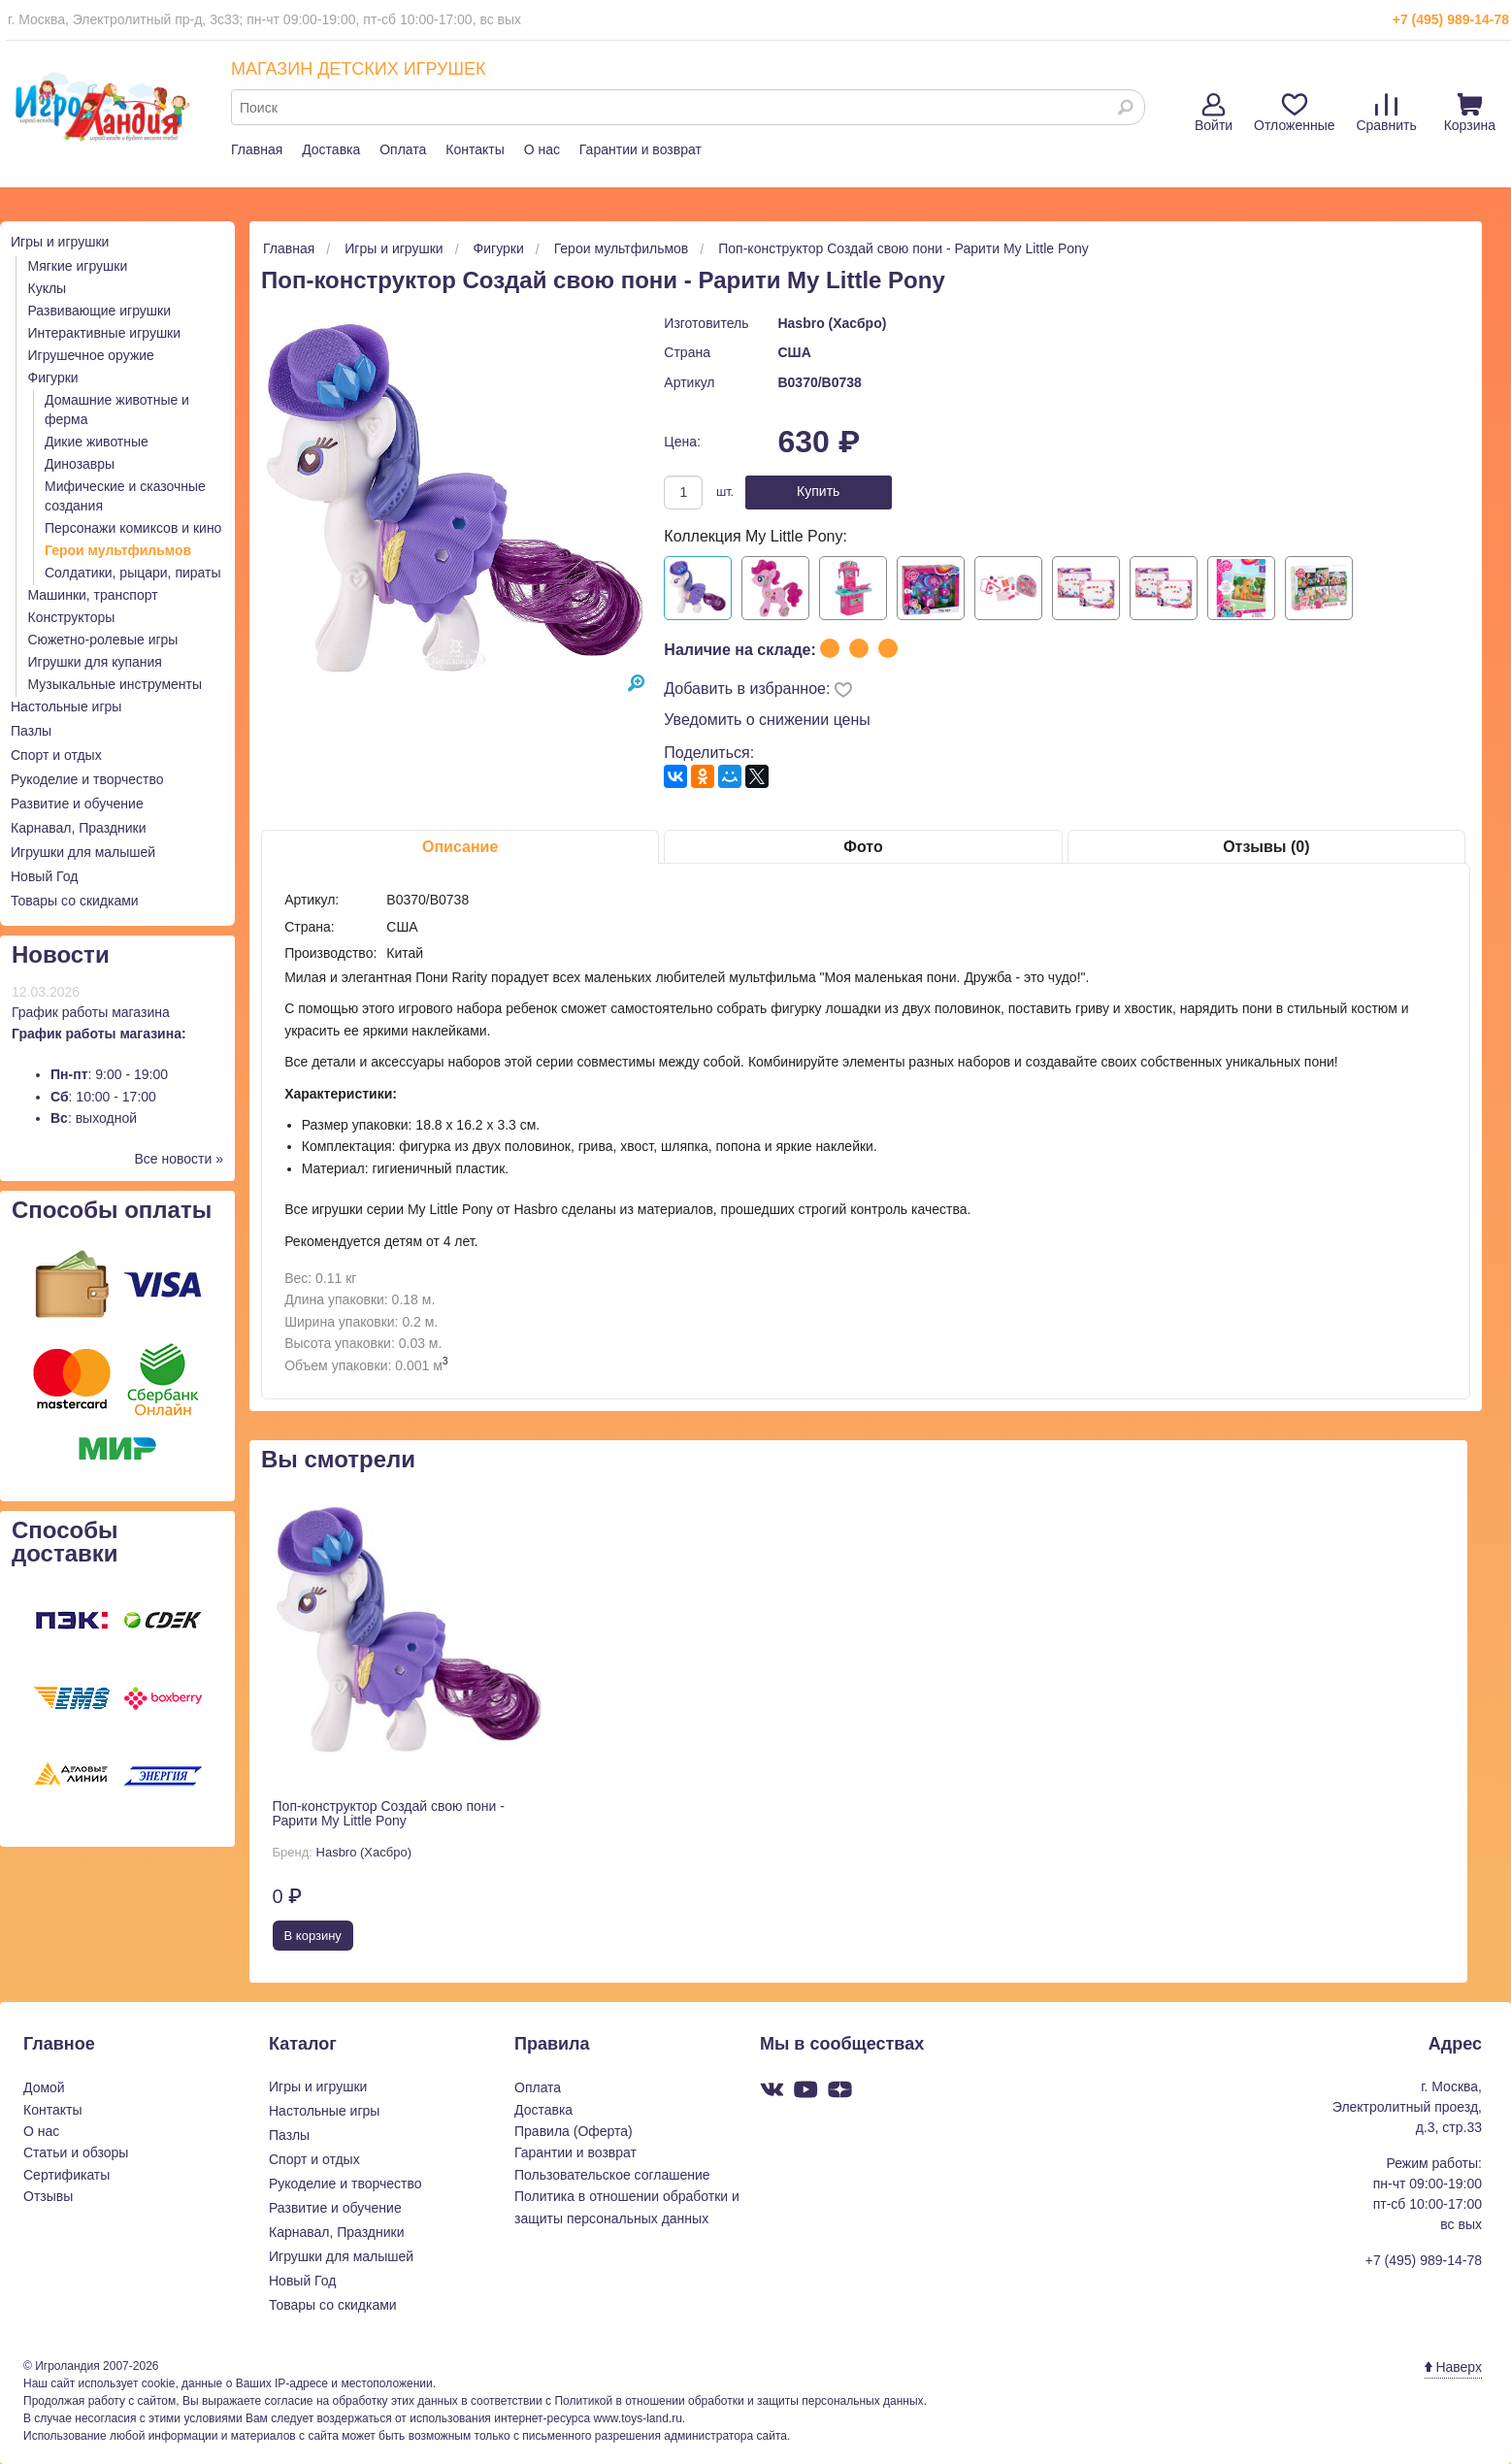 The image size is (1511, 2464). What do you see at coordinates (100, 310) in the screenshot?
I see `Развивающие игрушки` at bounding box center [100, 310].